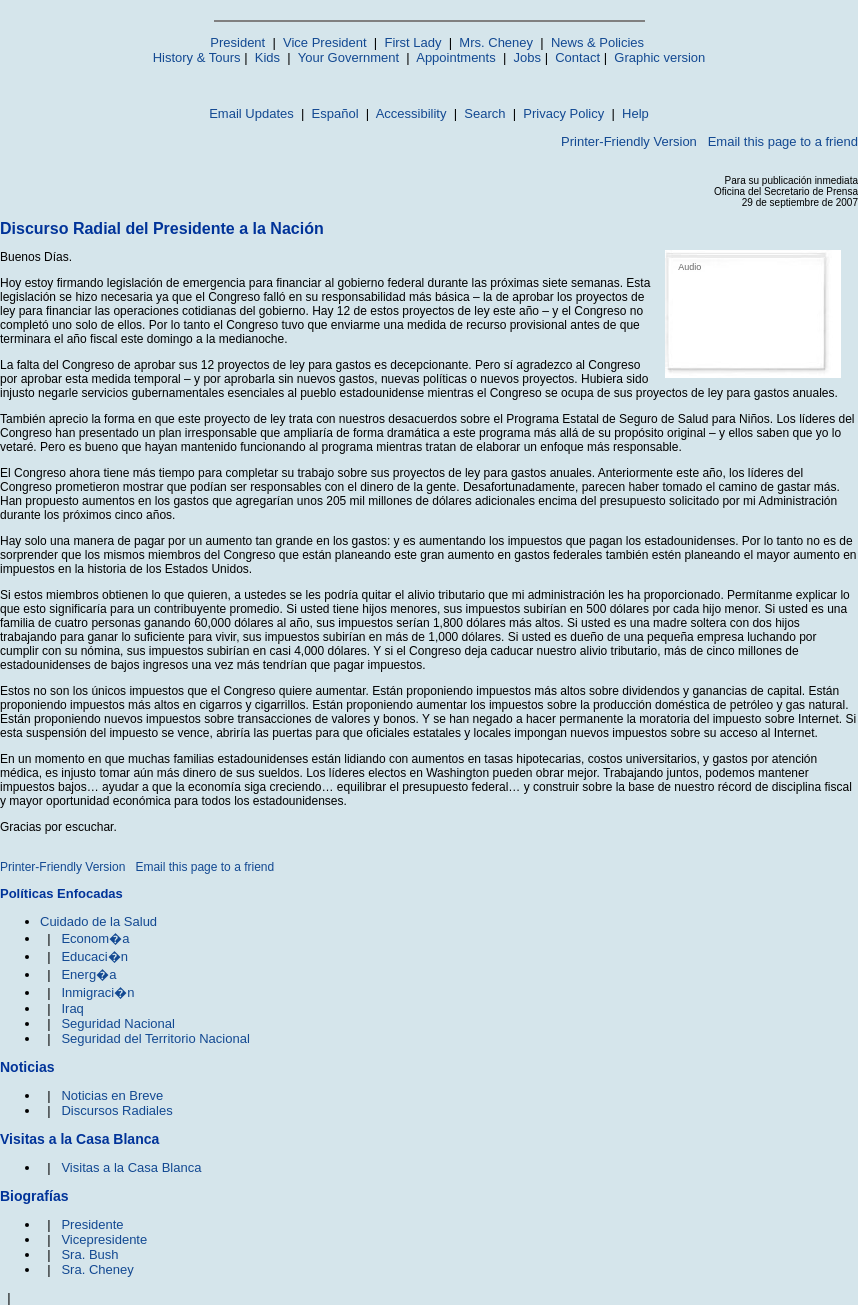  Describe the element at coordinates (496, 42) in the screenshot. I see `Mrs. Cheney` at that location.